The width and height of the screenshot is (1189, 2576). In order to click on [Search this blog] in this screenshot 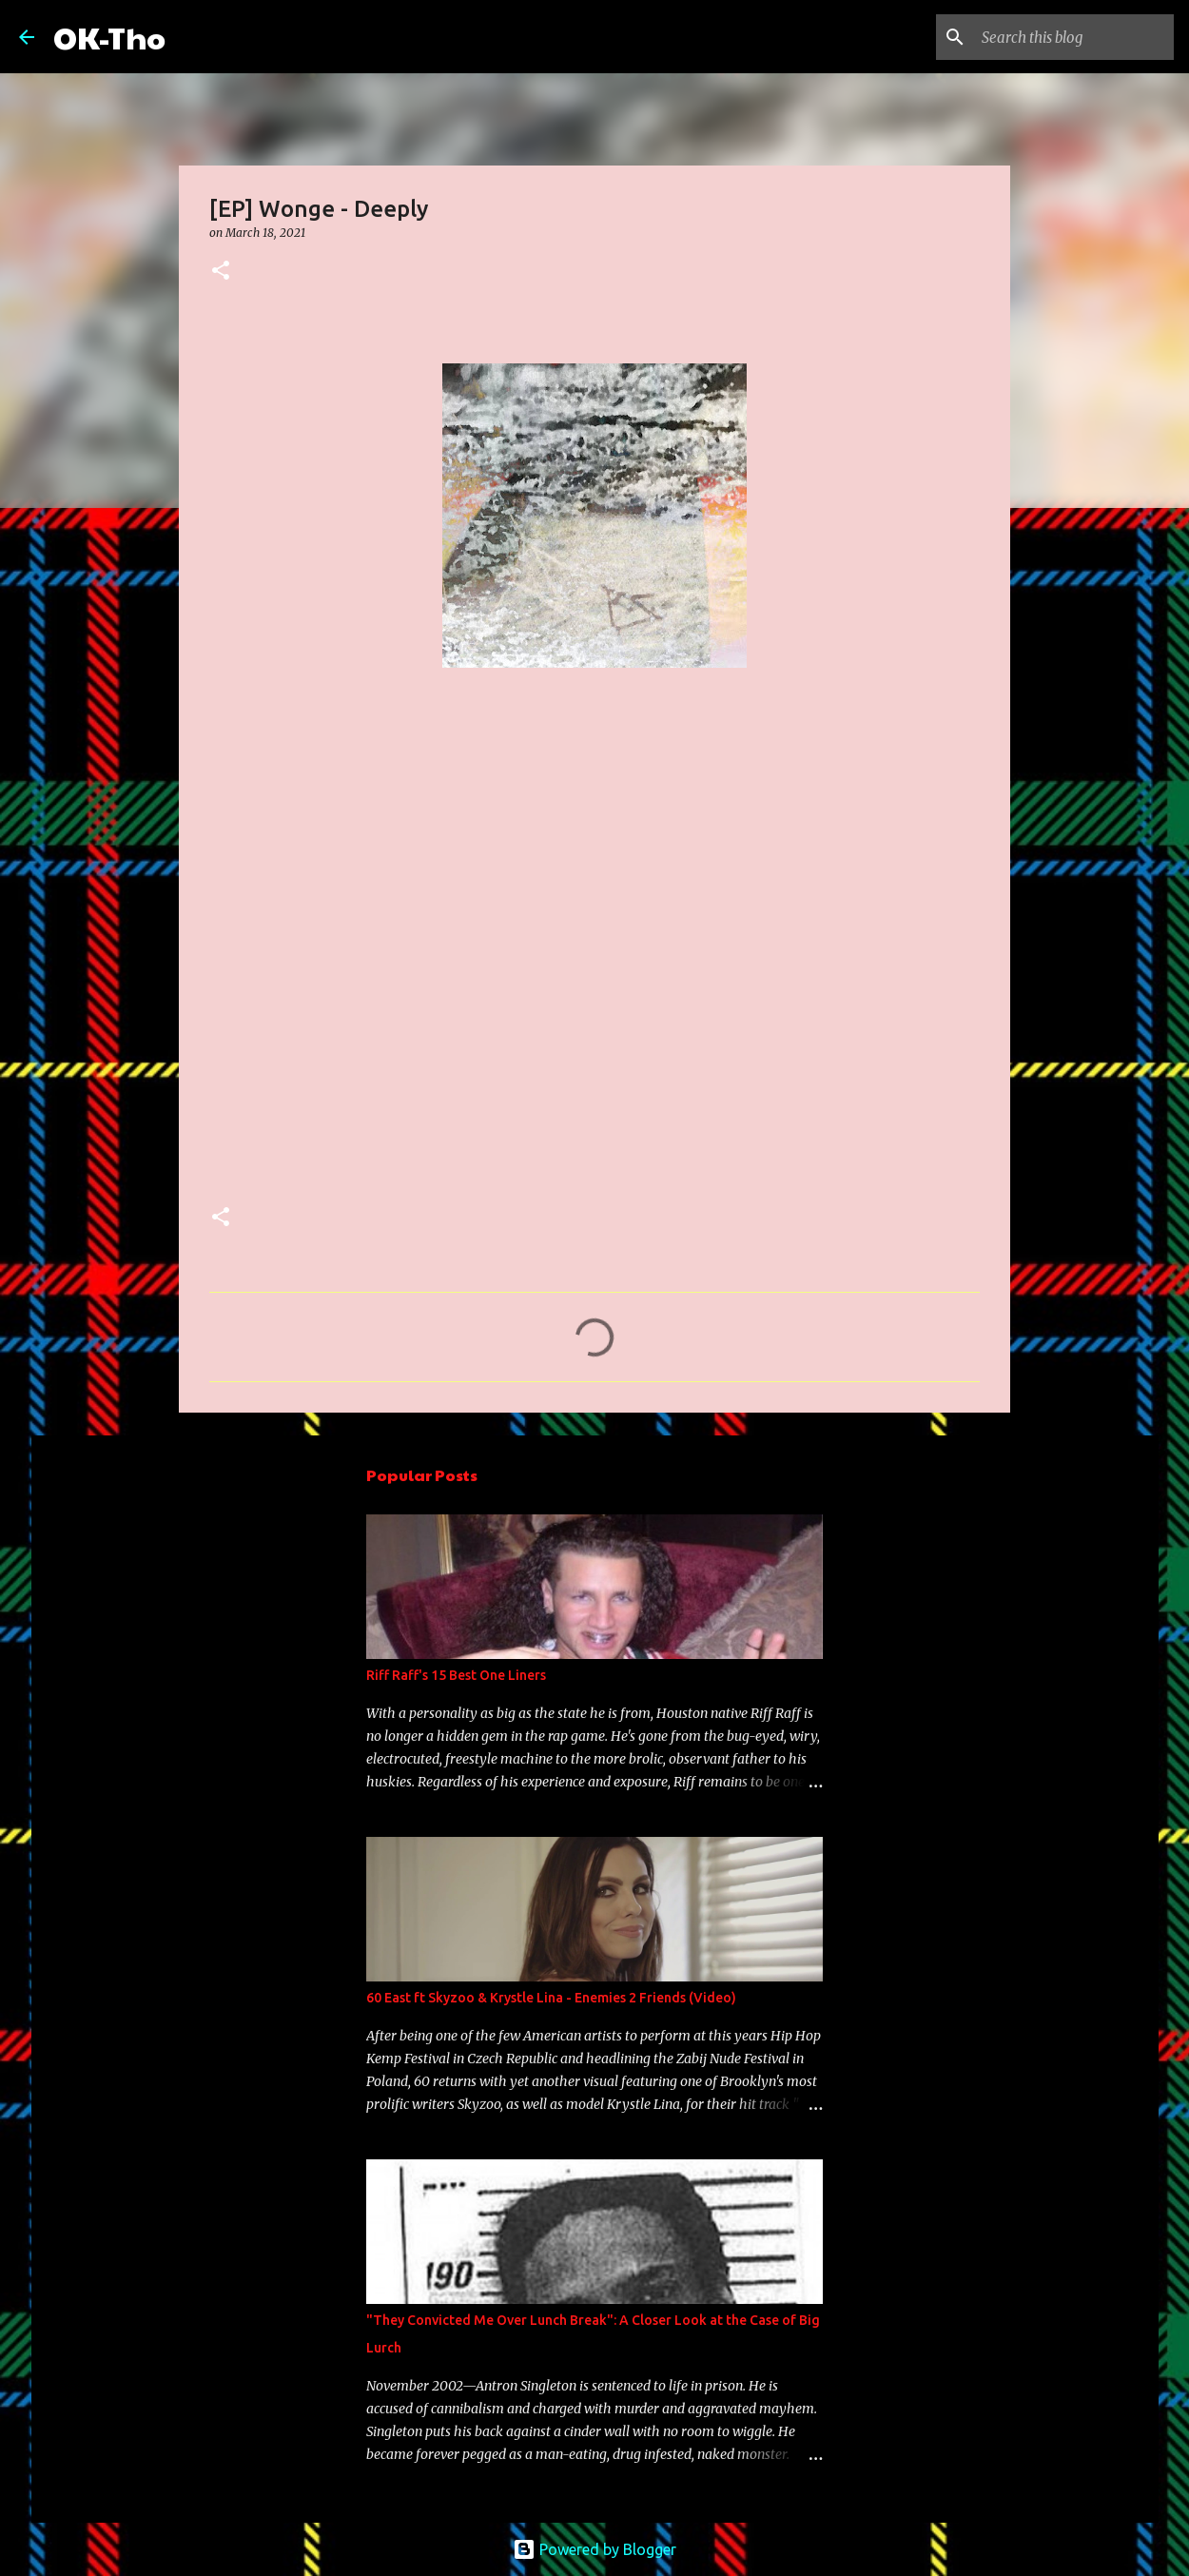, I will do `click(1074, 37)`.